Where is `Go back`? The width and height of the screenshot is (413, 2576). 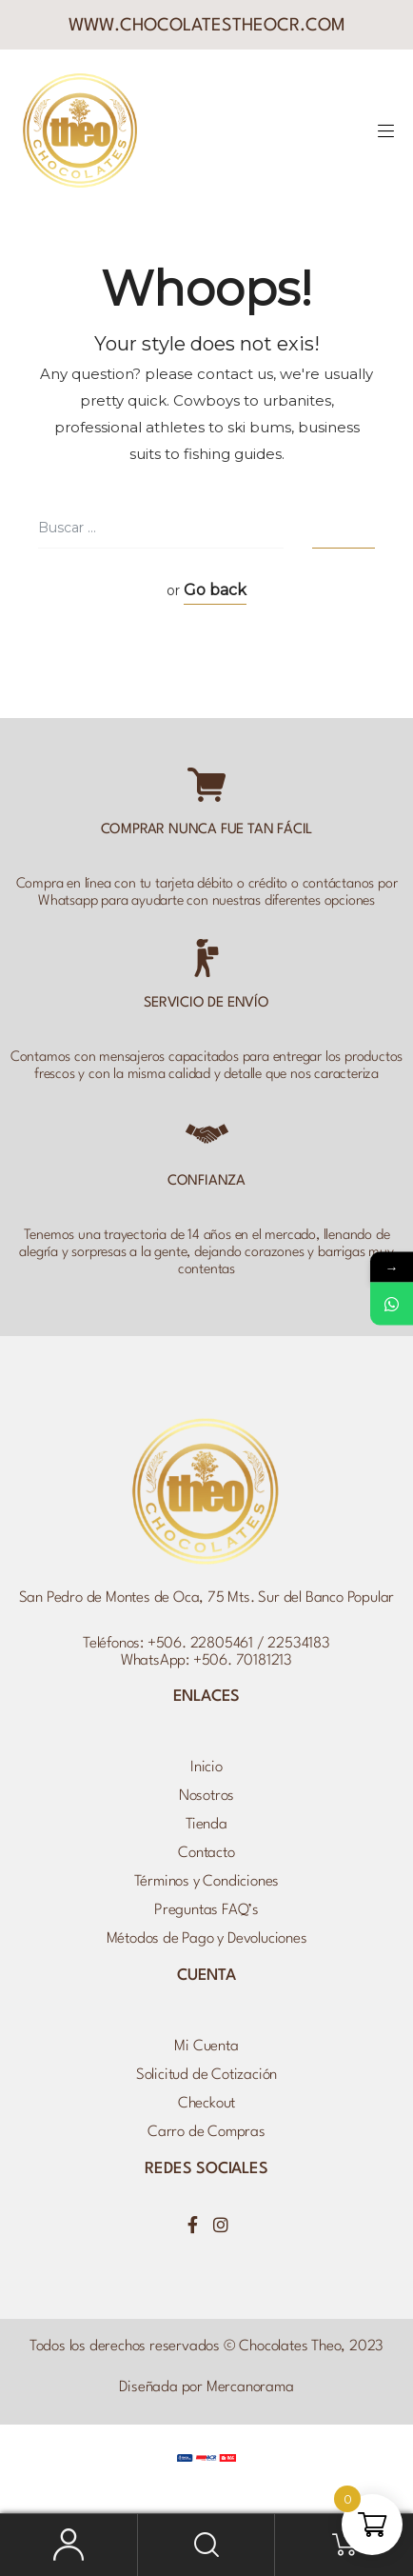 Go back is located at coordinates (215, 590).